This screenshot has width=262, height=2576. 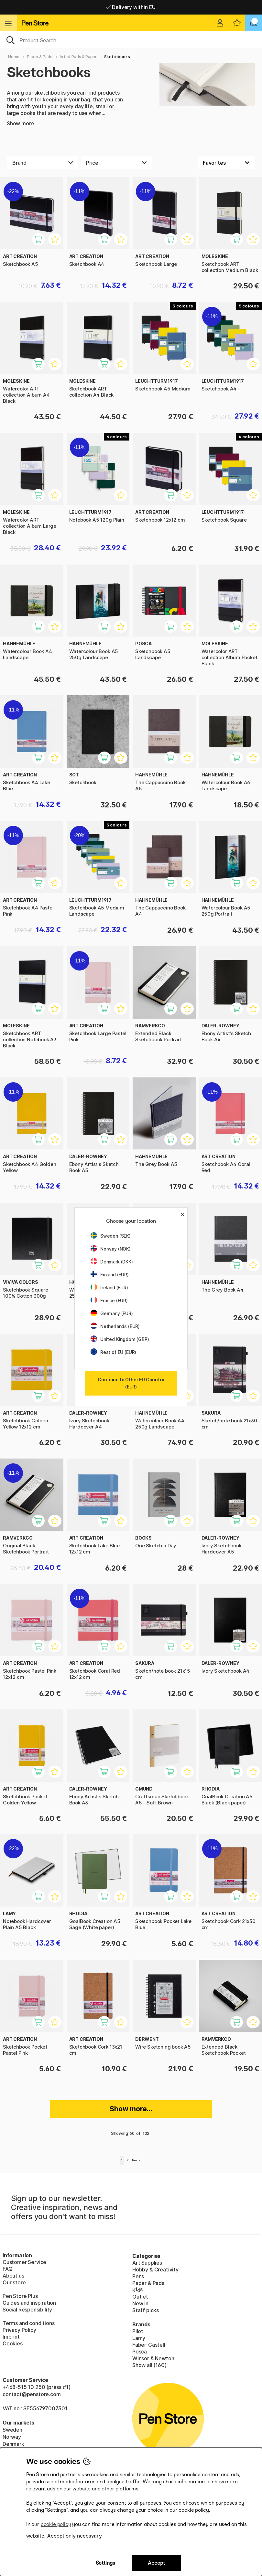 I want to click on FAQ, so click(x=7, y=2269).